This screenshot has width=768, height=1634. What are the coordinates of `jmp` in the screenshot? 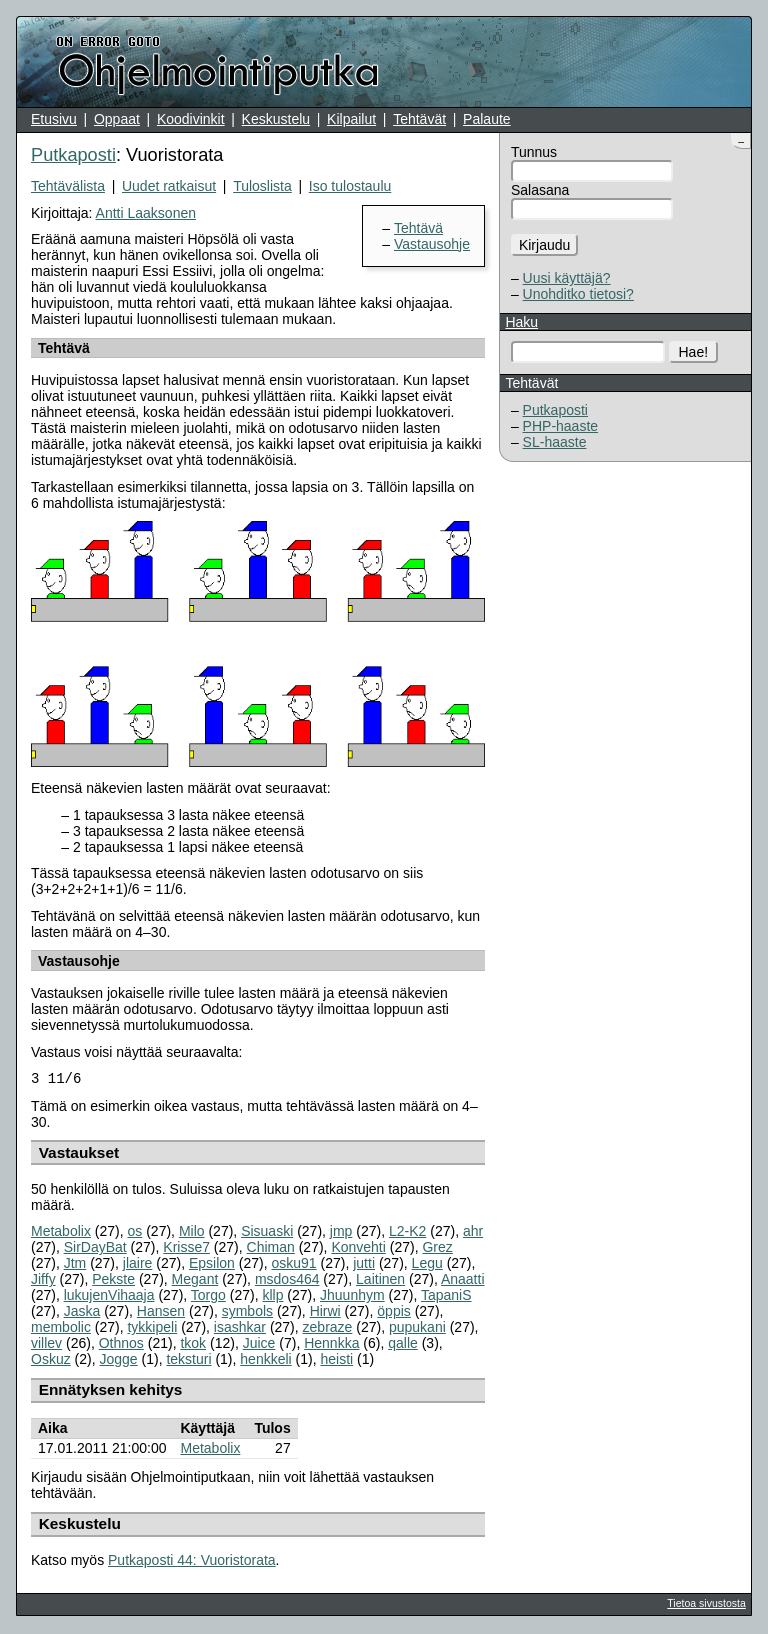 It's located at (341, 1233).